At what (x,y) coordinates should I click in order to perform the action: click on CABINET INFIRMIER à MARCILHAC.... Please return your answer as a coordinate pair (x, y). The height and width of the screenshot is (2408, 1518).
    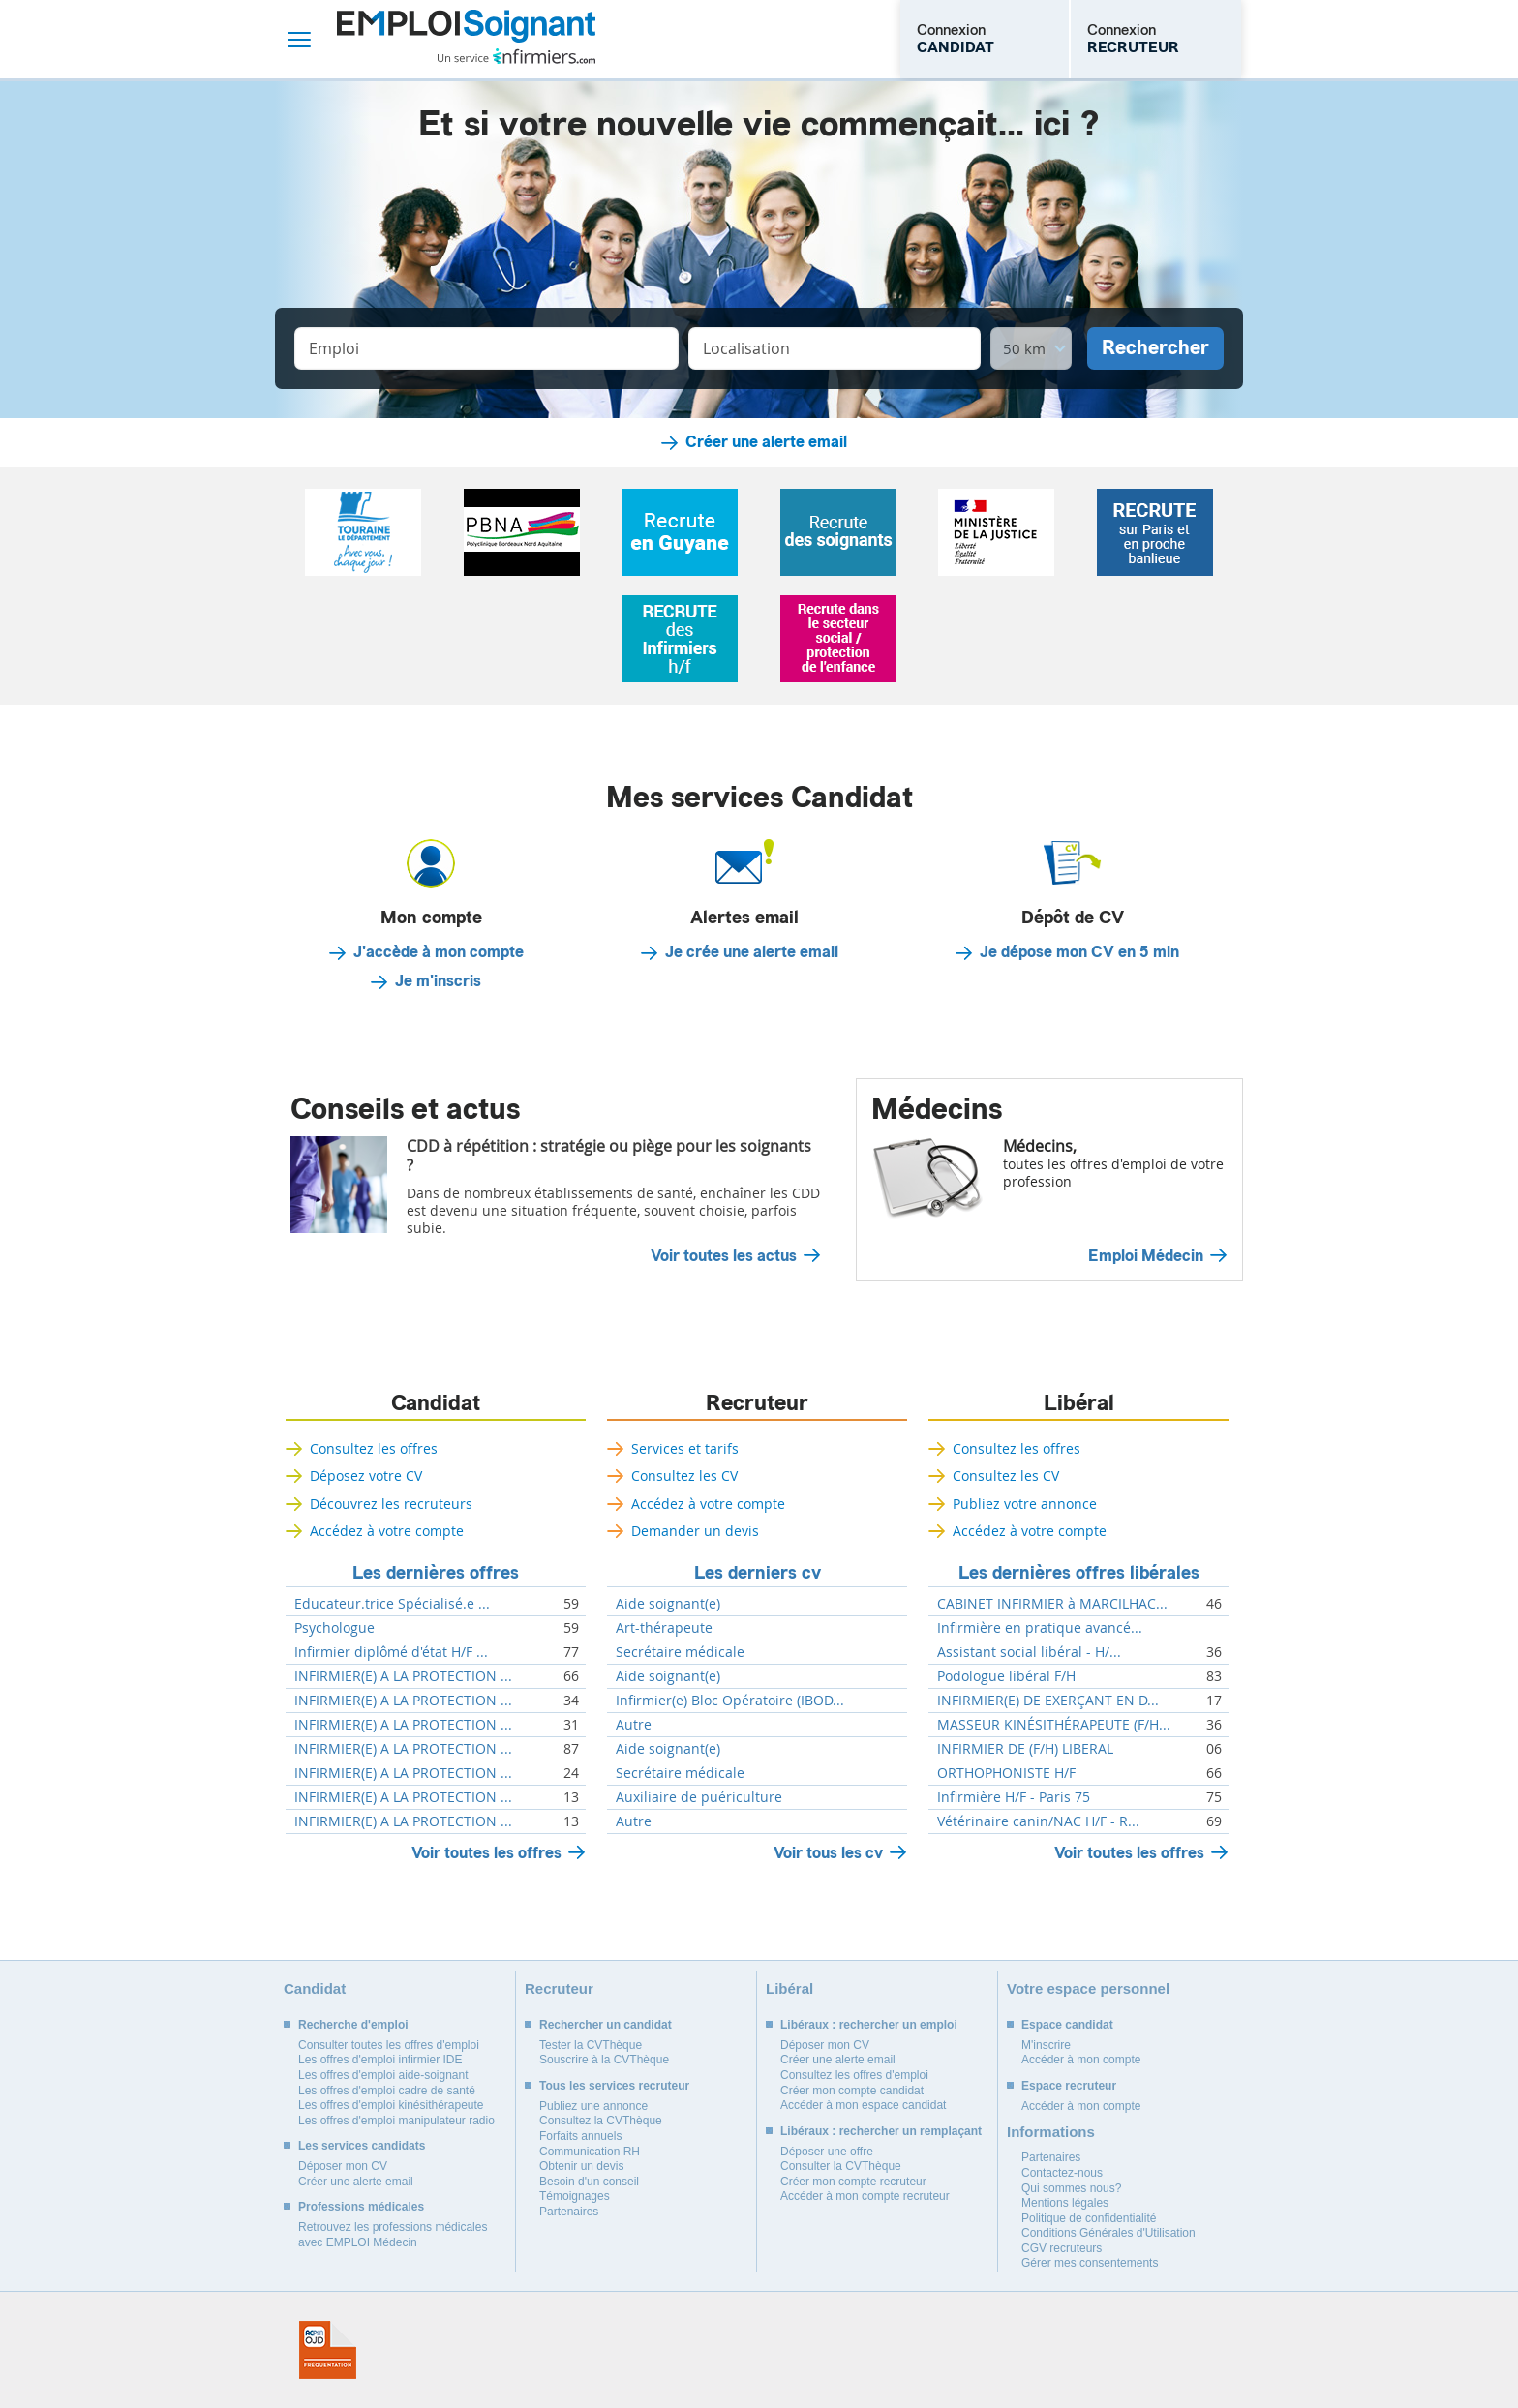
    Looking at the image, I should click on (1052, 1603).